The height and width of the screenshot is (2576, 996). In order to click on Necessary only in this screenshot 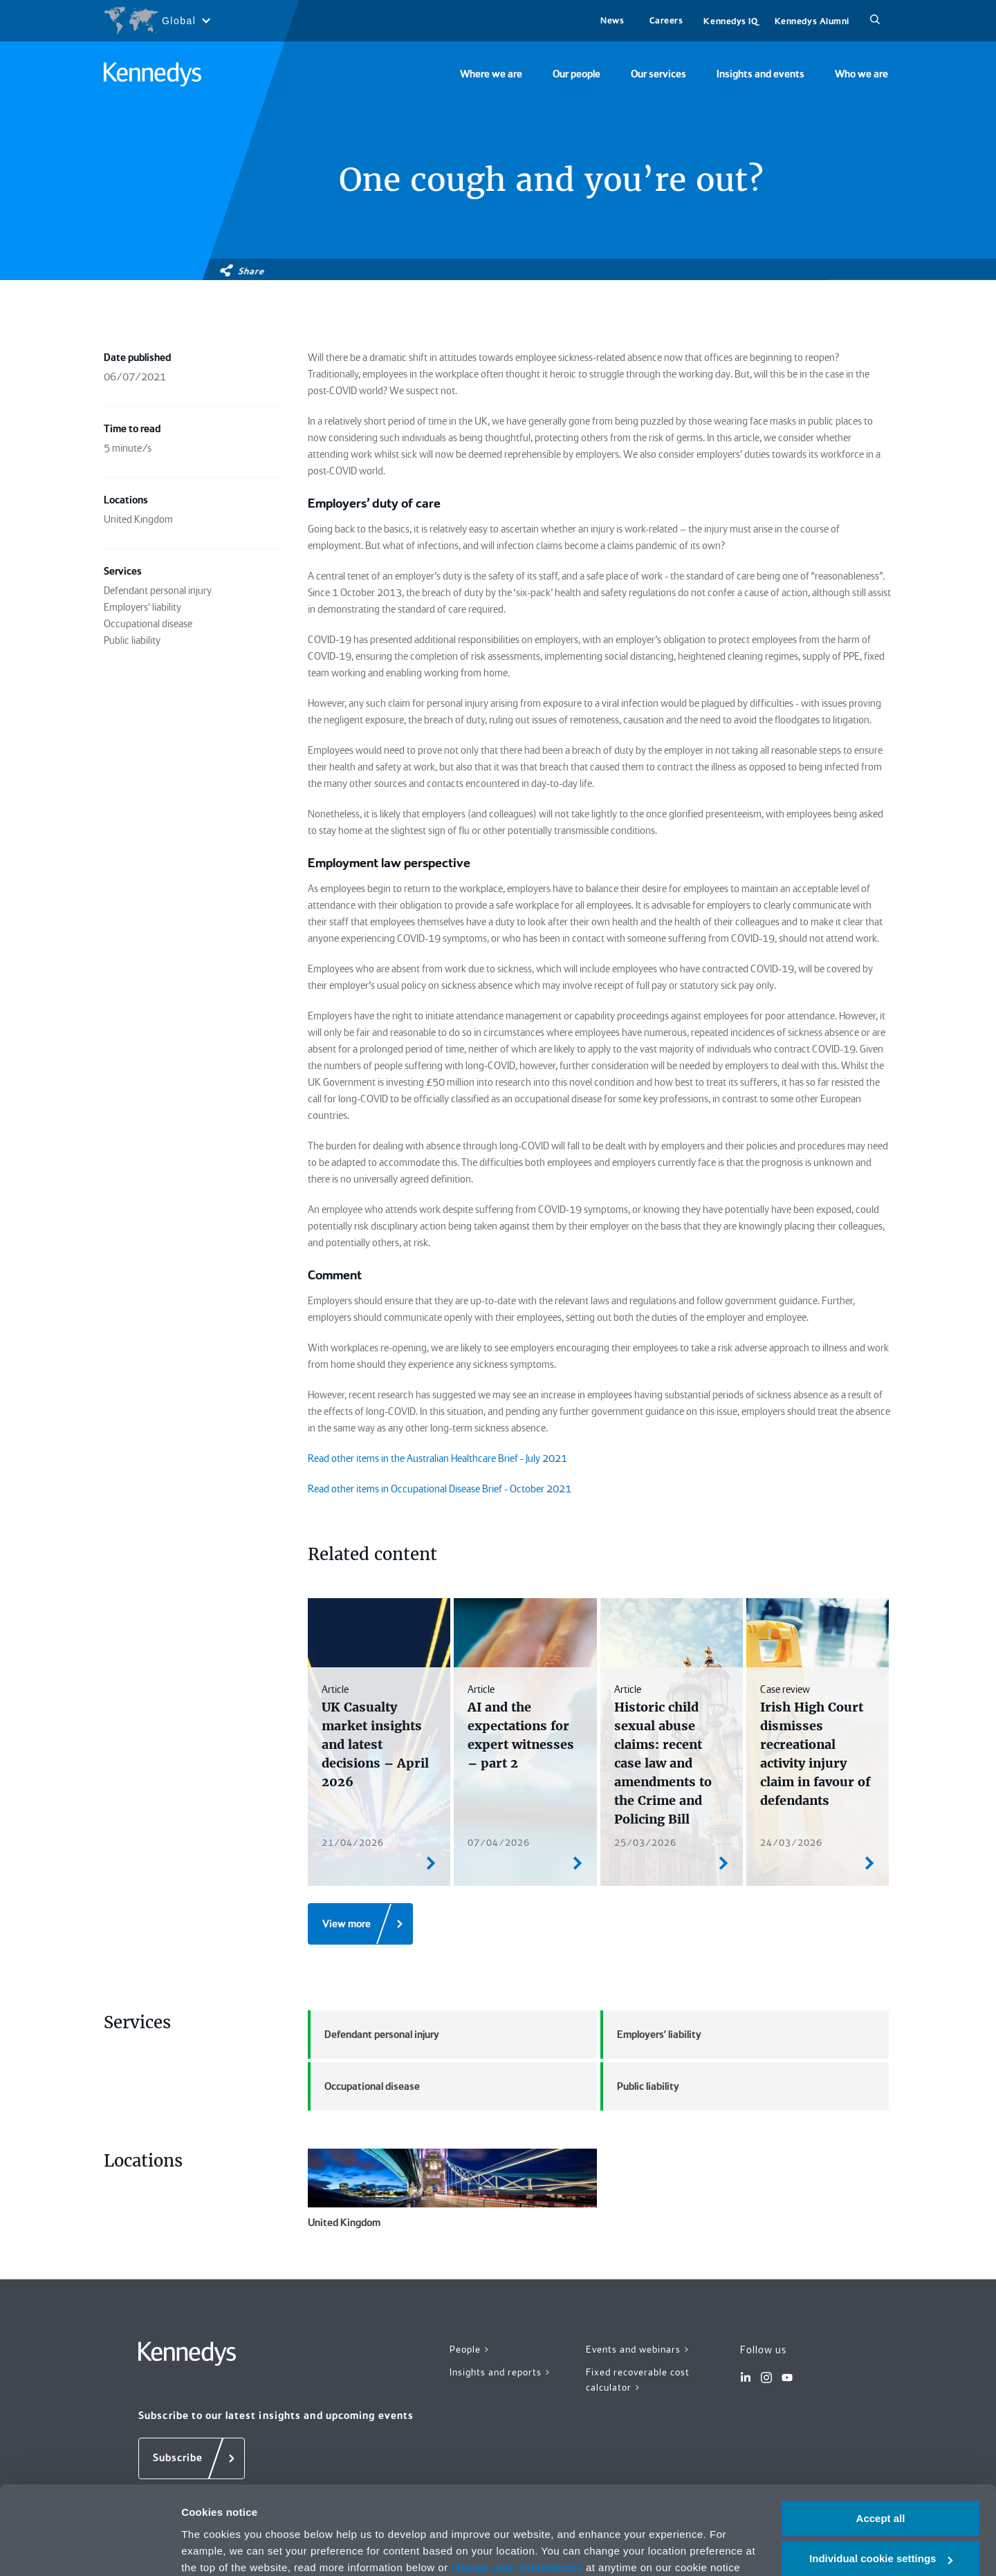, I will do `click(880, 2526)`.